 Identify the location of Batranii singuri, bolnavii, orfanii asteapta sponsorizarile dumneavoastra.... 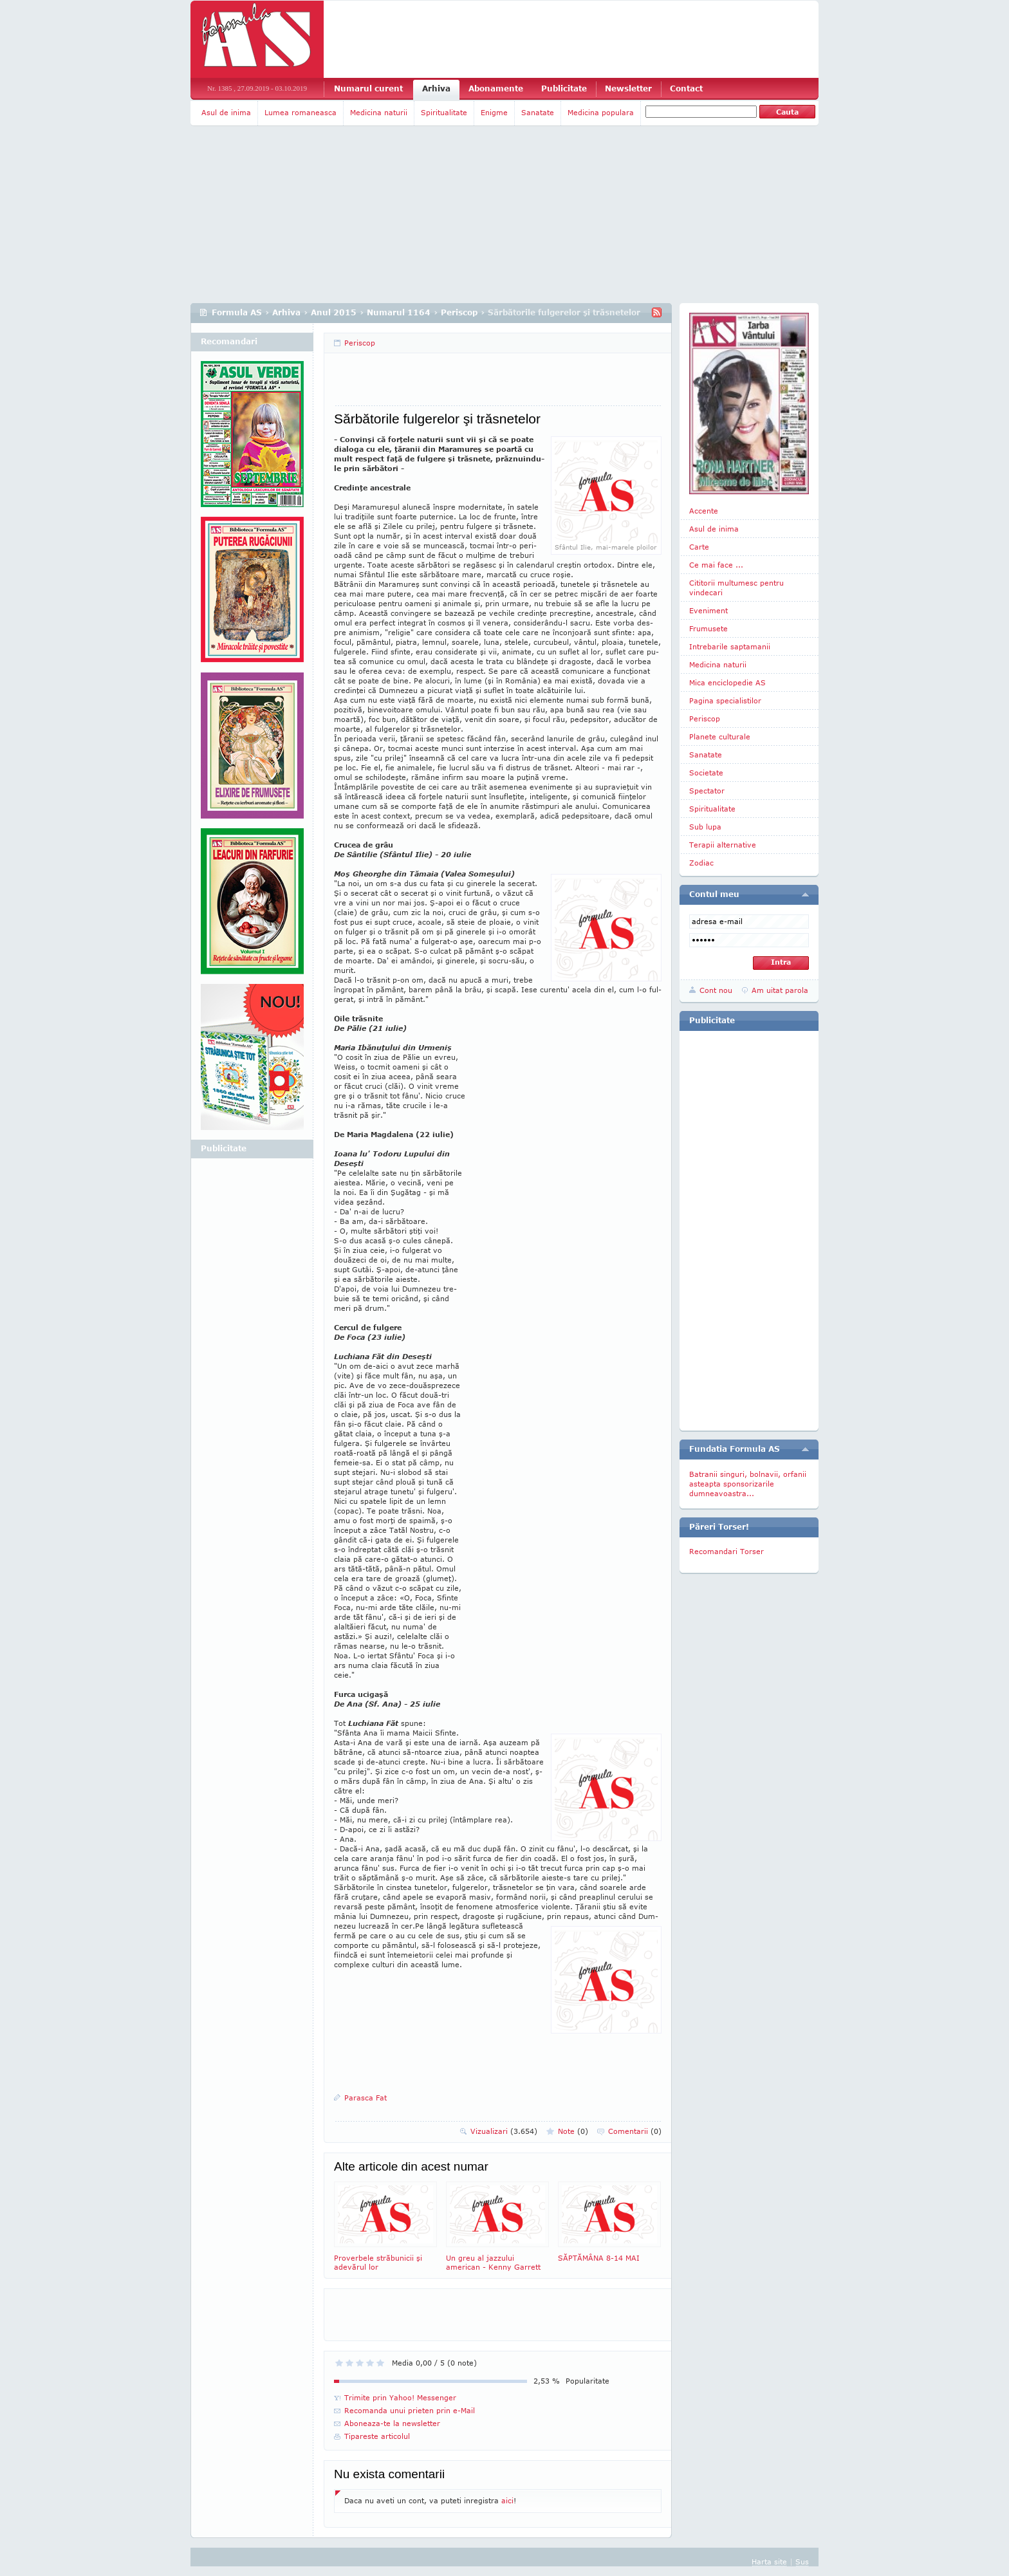
(747, 1483).